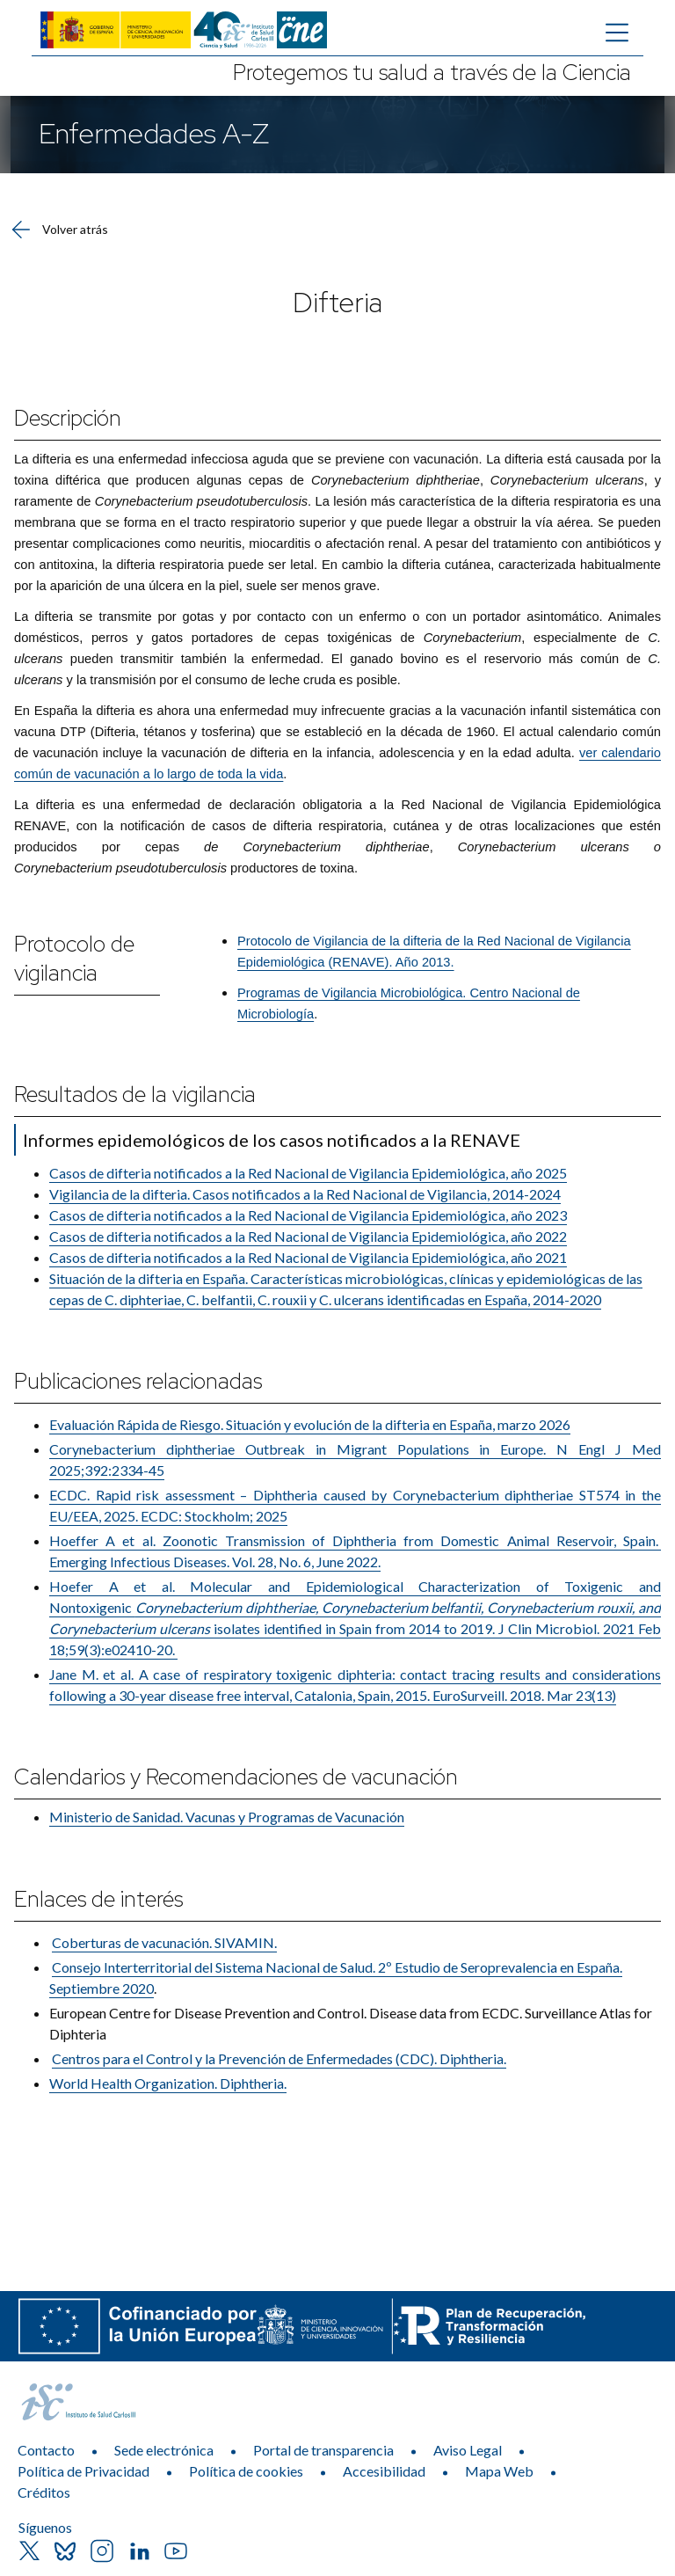 Image resolution: width=675 pixels, height=2576 pixels. I want to click on Publicaciones relacionadas, so click(138, 1381).